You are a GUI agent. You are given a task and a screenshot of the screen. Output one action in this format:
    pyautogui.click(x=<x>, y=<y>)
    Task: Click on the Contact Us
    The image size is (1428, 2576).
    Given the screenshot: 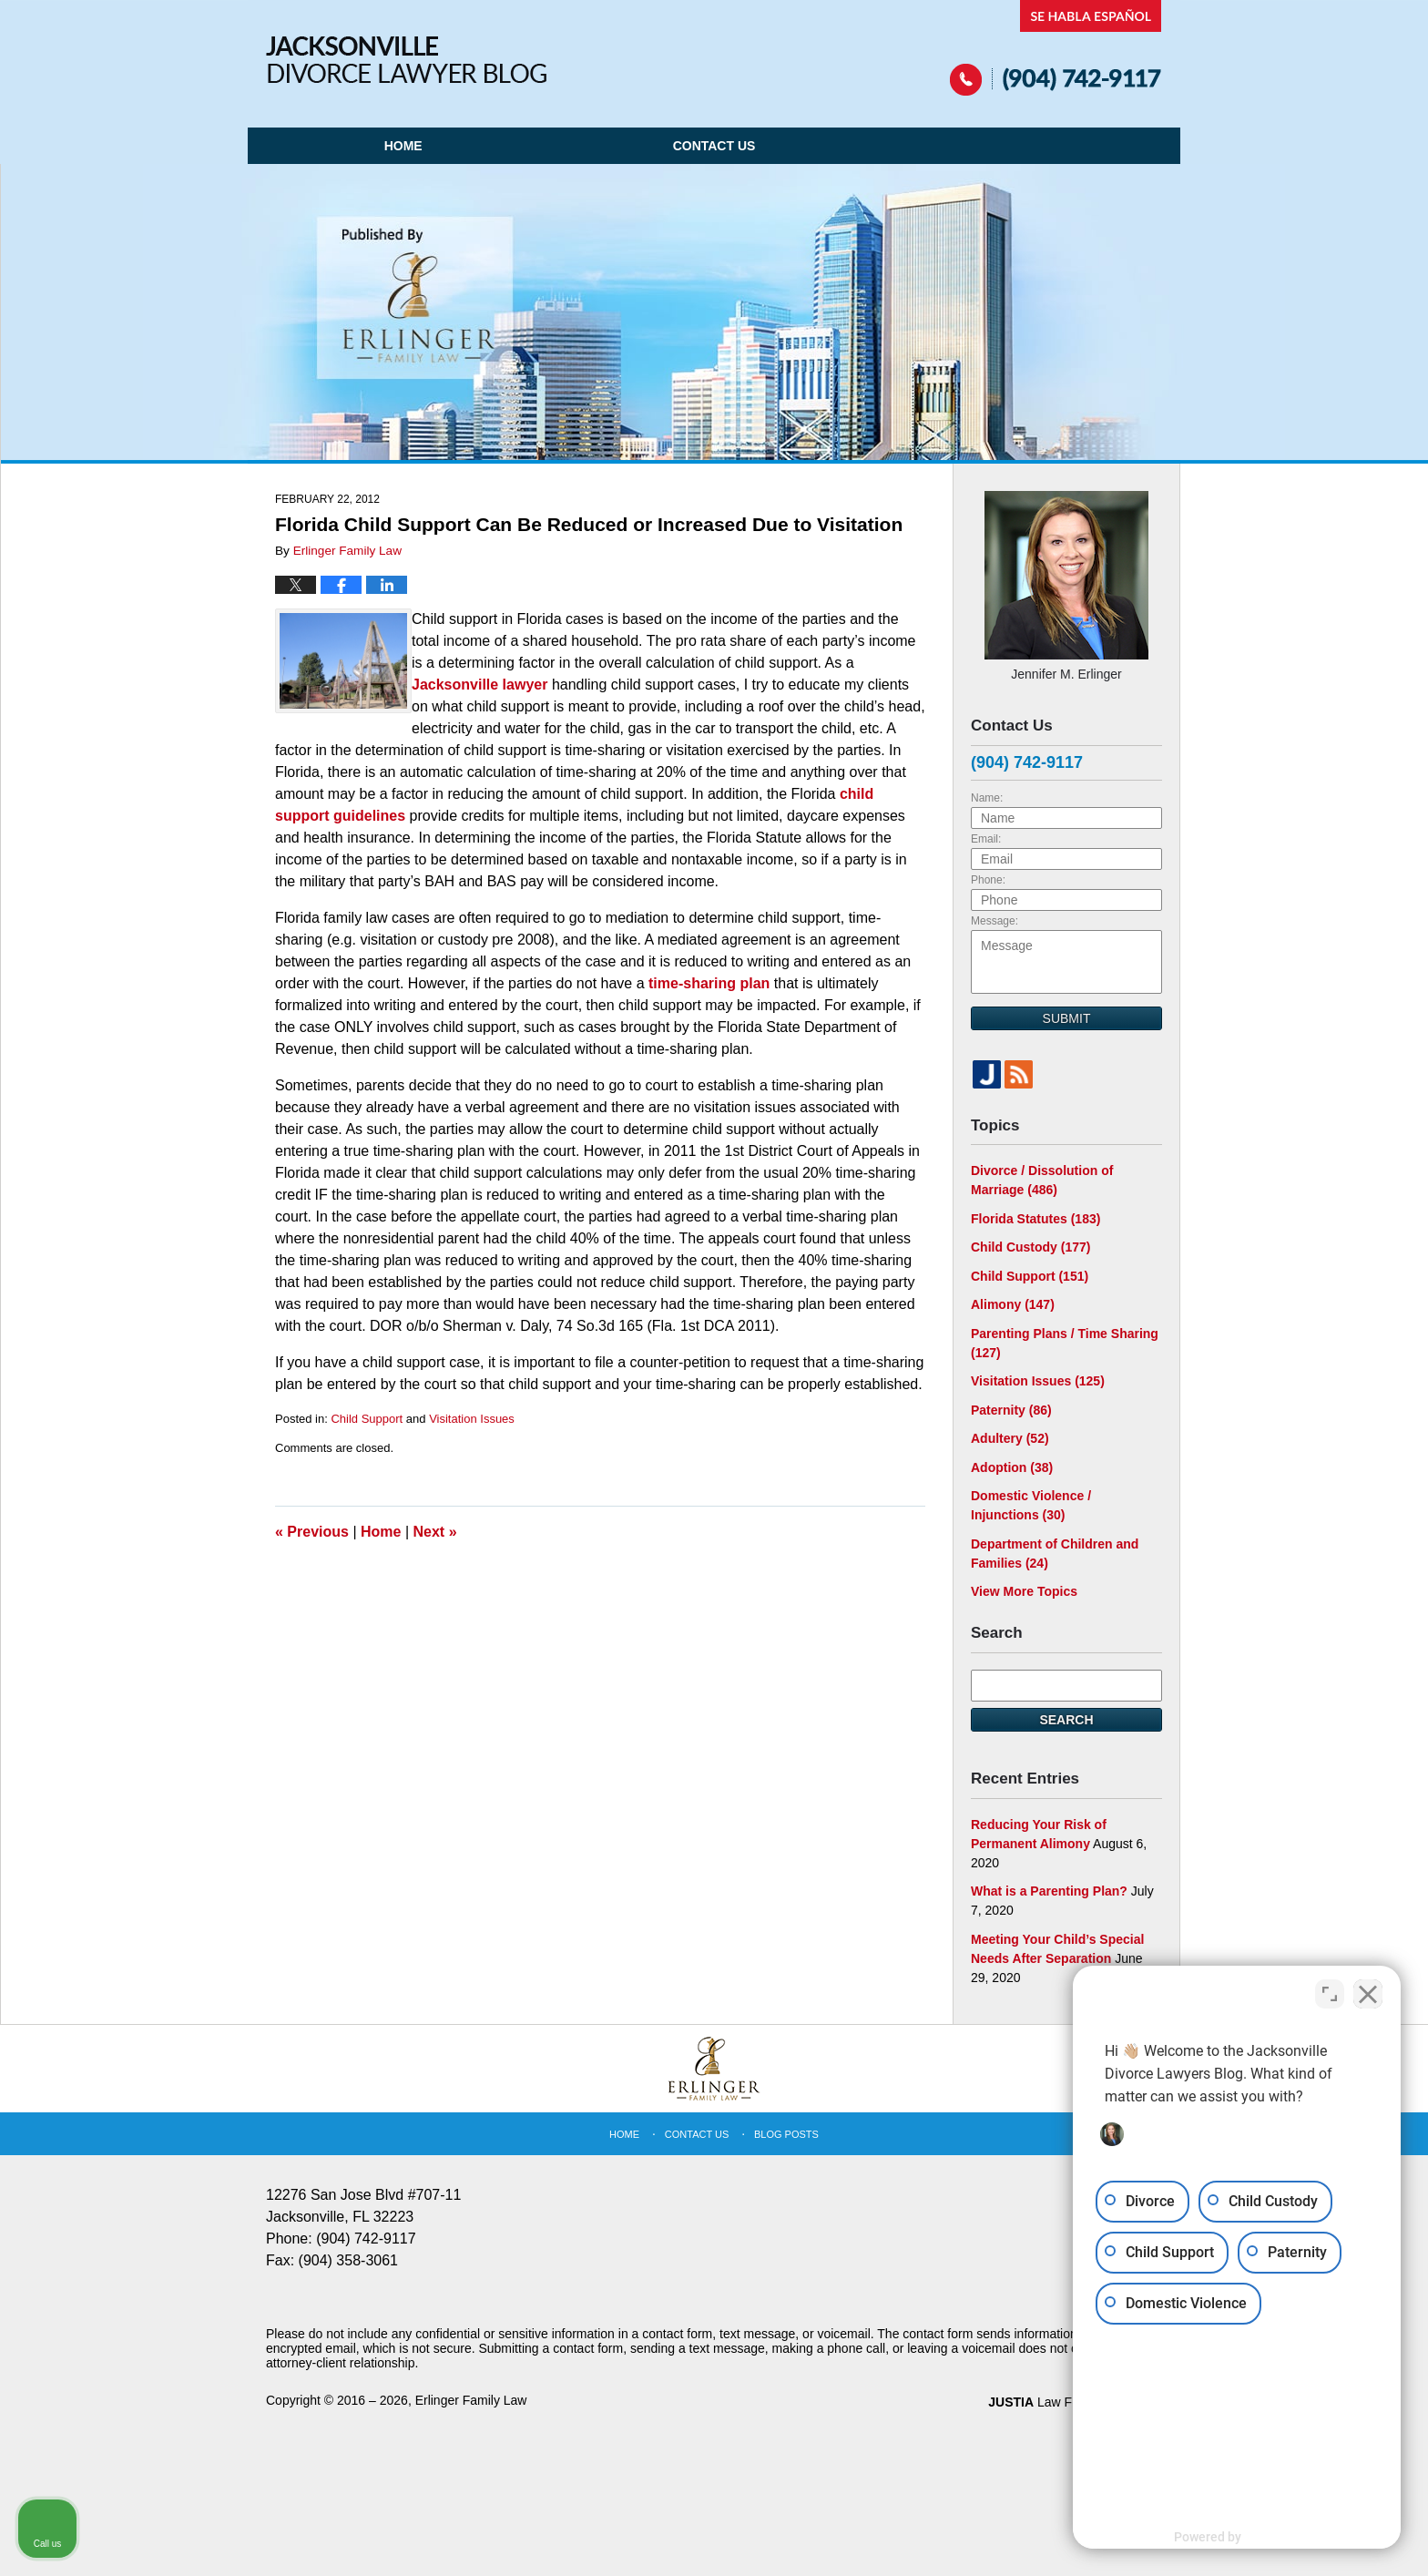 What is the action you would take?
    pyautogui.click(x=714, y=145)
    